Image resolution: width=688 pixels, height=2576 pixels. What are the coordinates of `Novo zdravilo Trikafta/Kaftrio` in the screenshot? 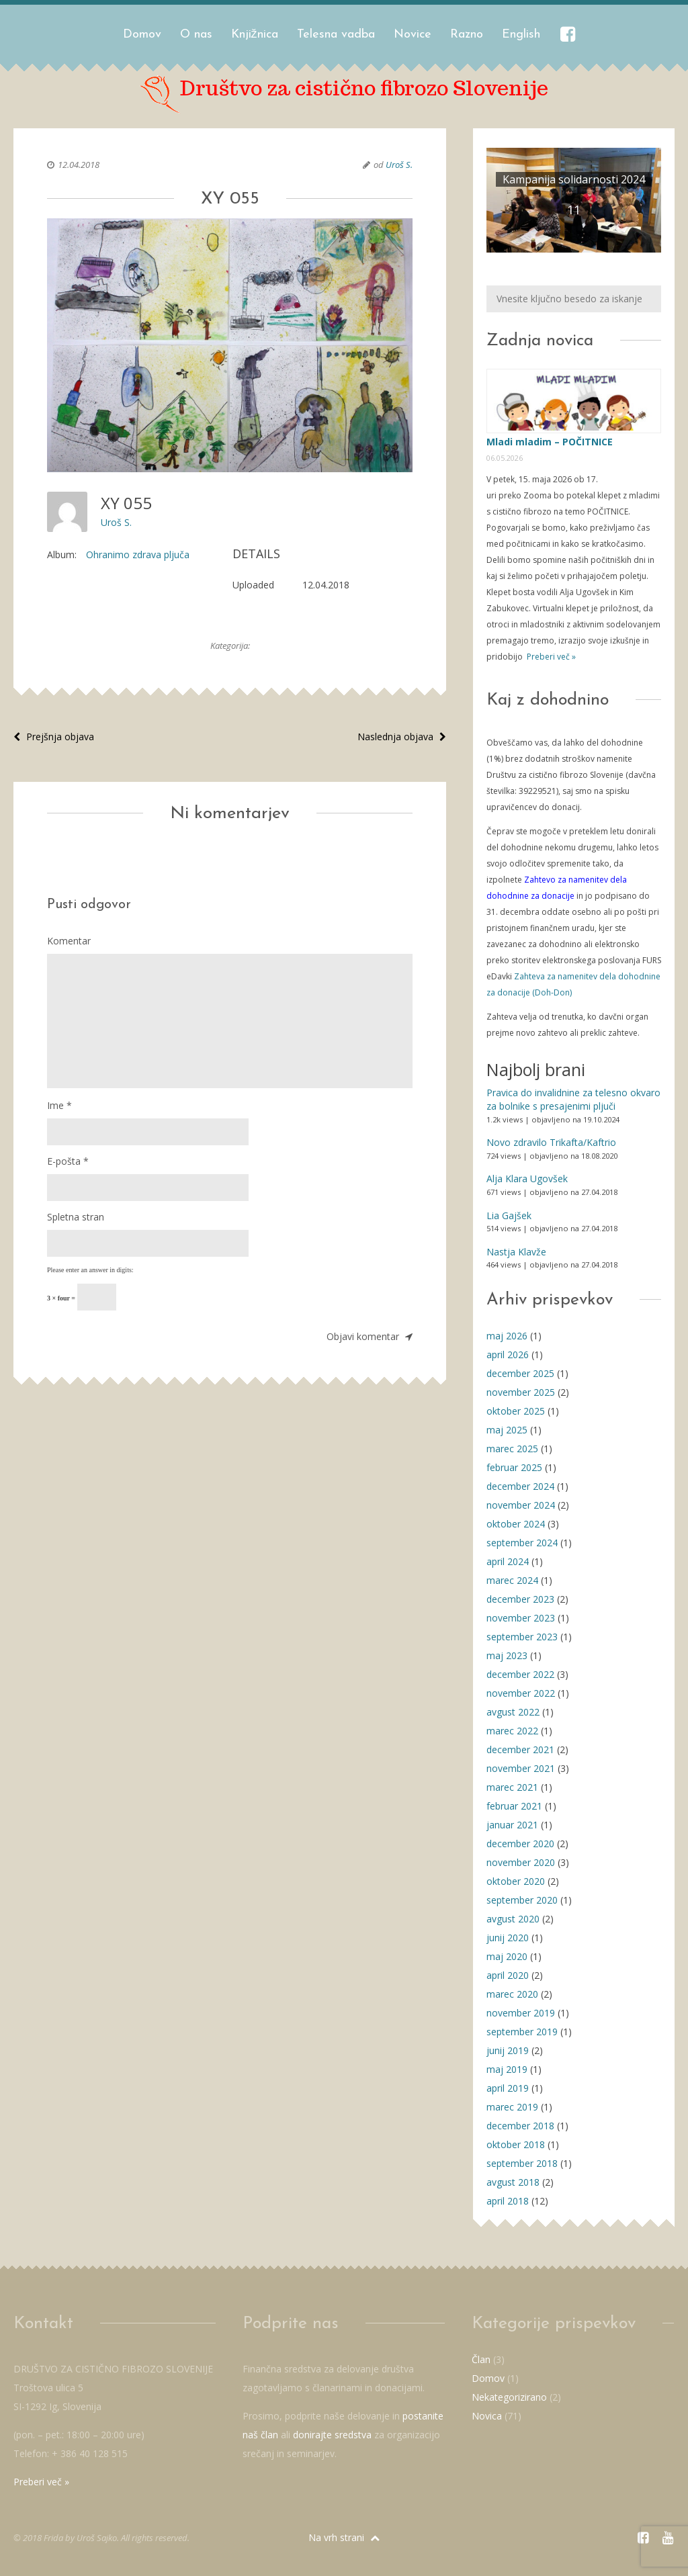 It's located at (551, 1142).